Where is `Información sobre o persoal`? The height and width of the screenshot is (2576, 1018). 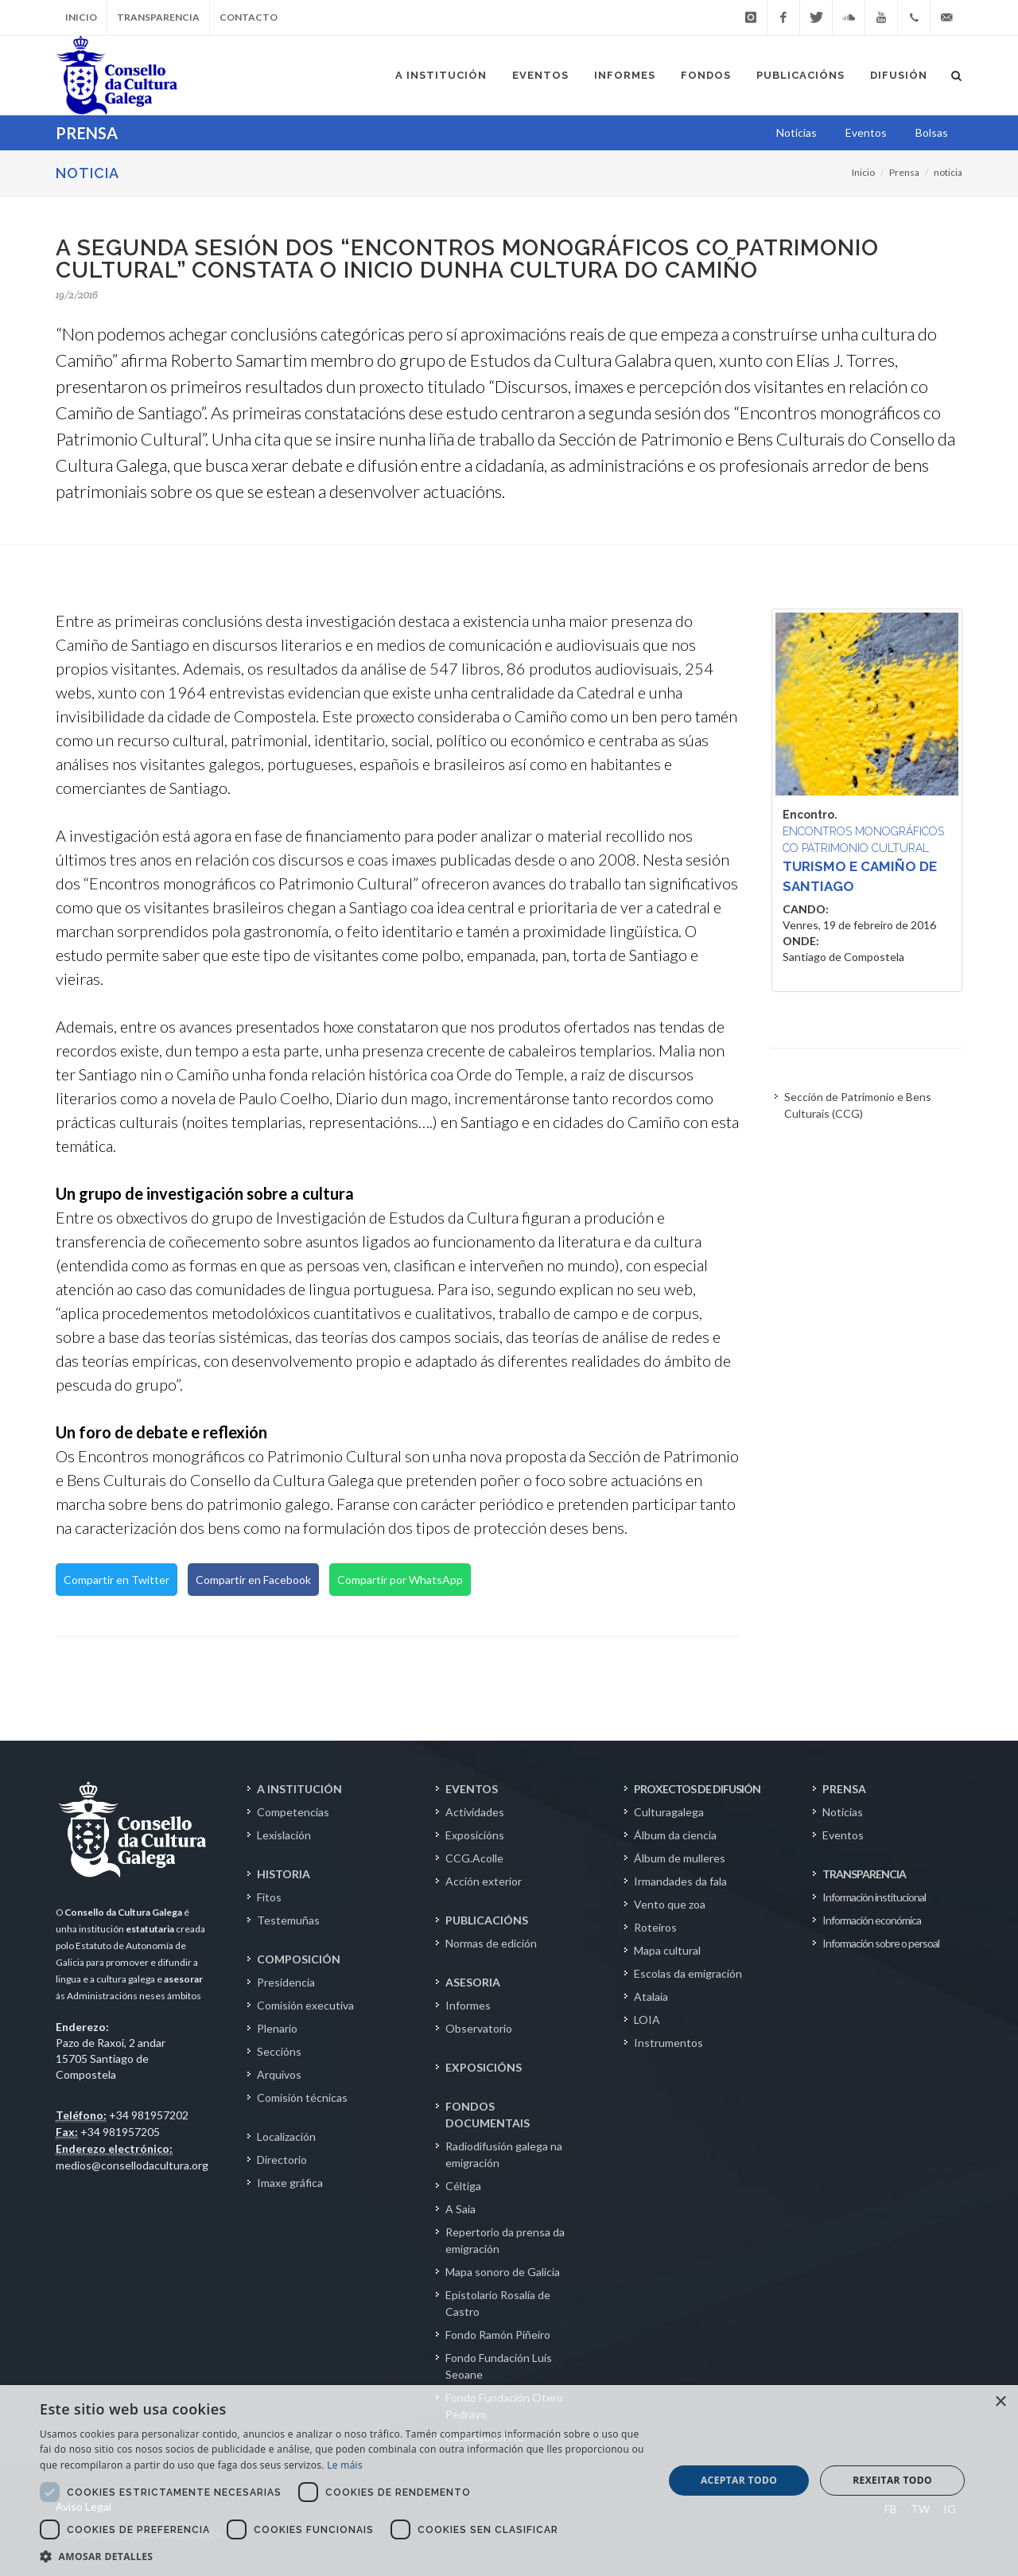
Información sobre o persoal is located at coordinates (880, 1943).